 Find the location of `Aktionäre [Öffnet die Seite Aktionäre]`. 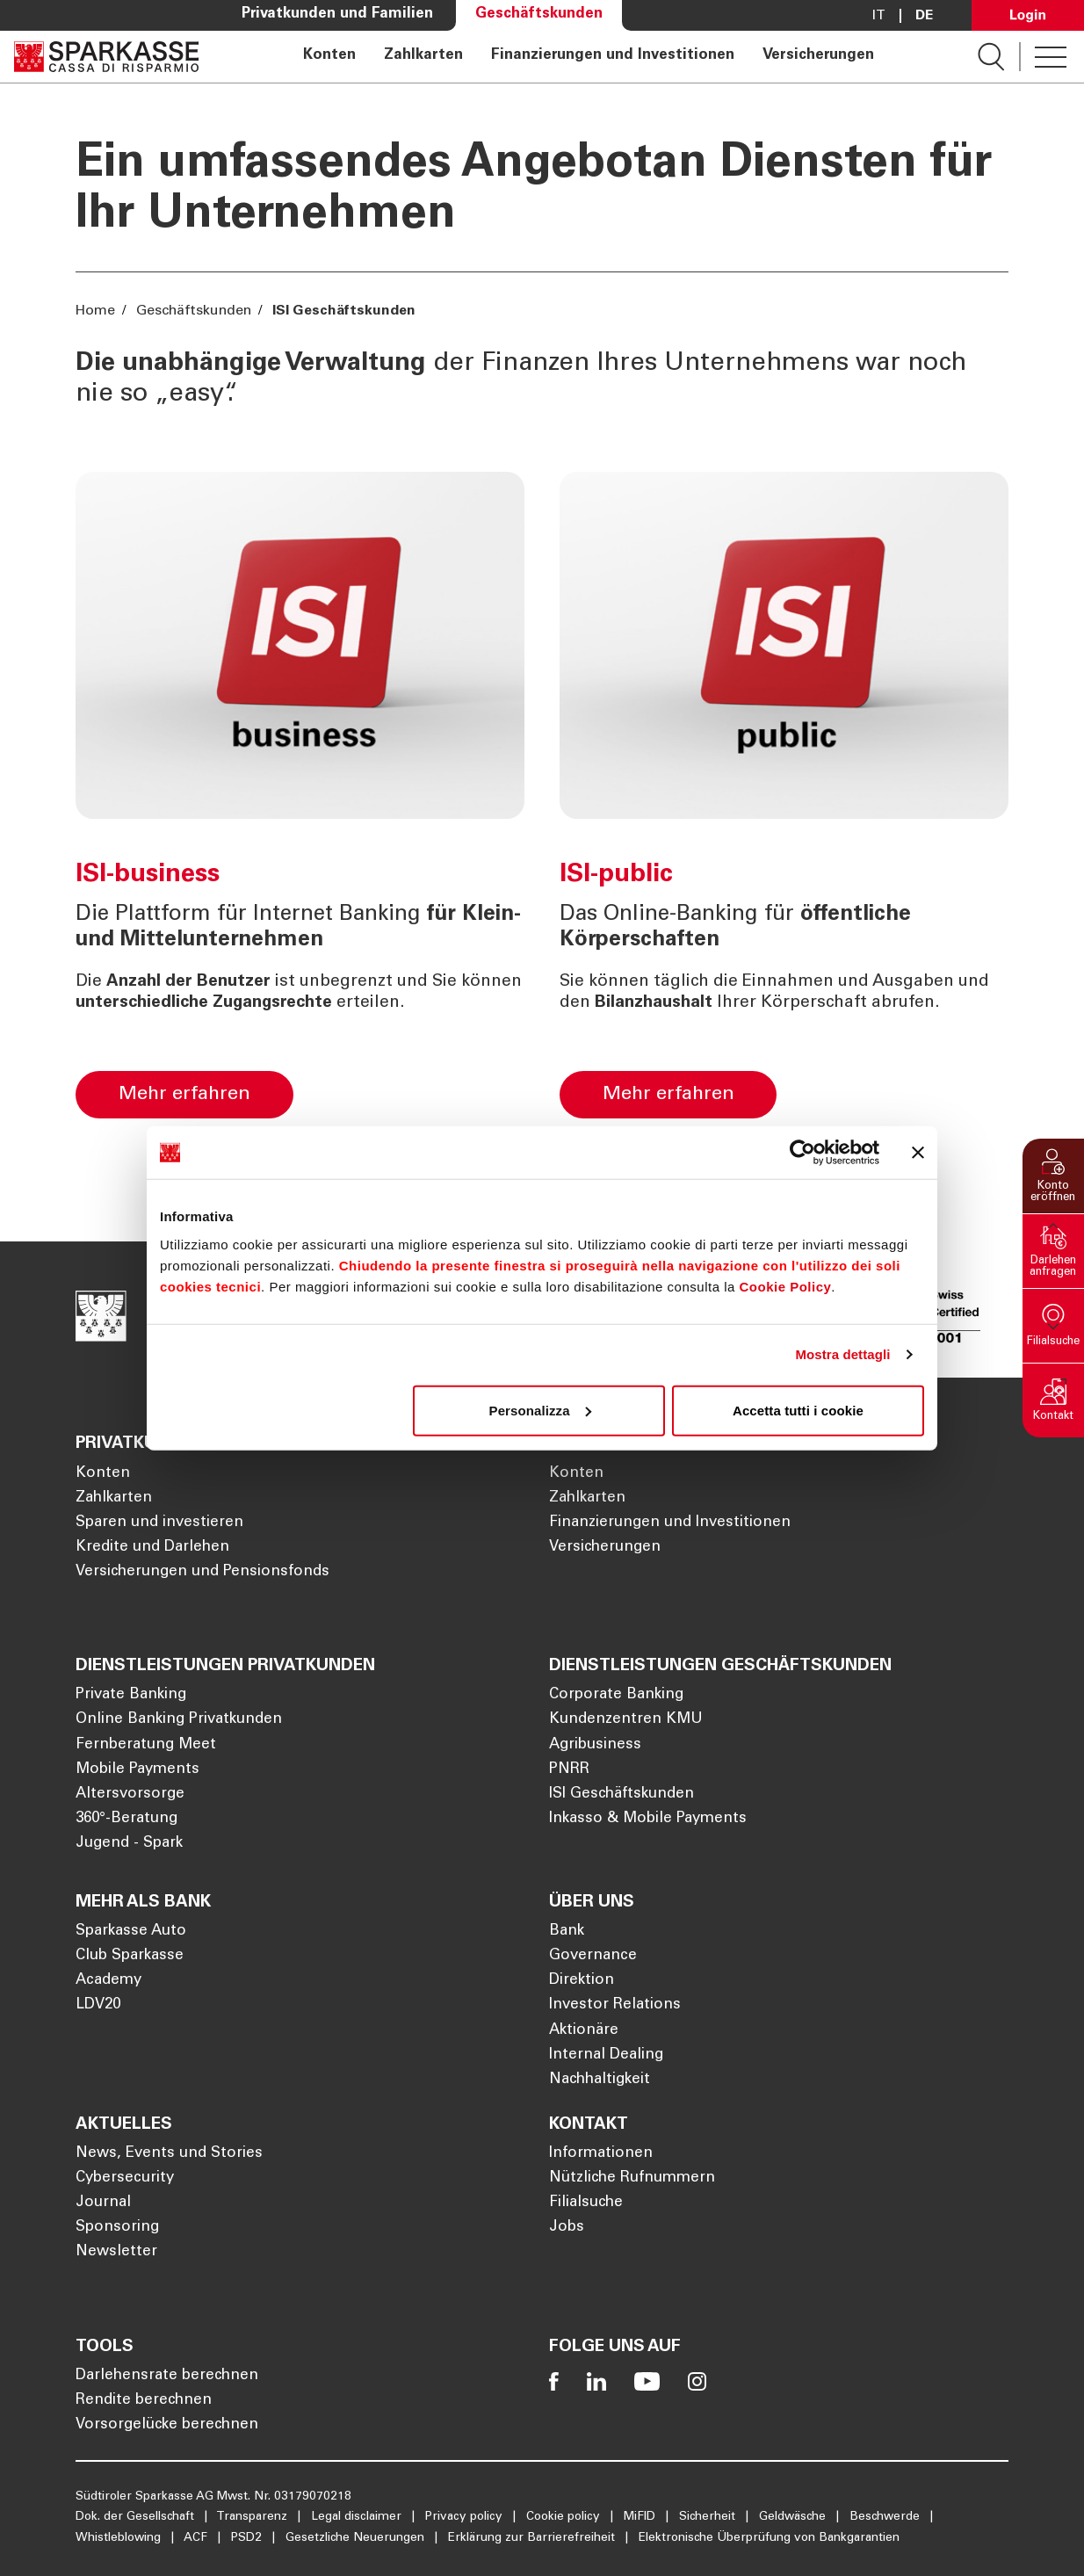

Aktionäre [Öffnet die Seite Aktionäre] is located at coordinates (583, 2030).